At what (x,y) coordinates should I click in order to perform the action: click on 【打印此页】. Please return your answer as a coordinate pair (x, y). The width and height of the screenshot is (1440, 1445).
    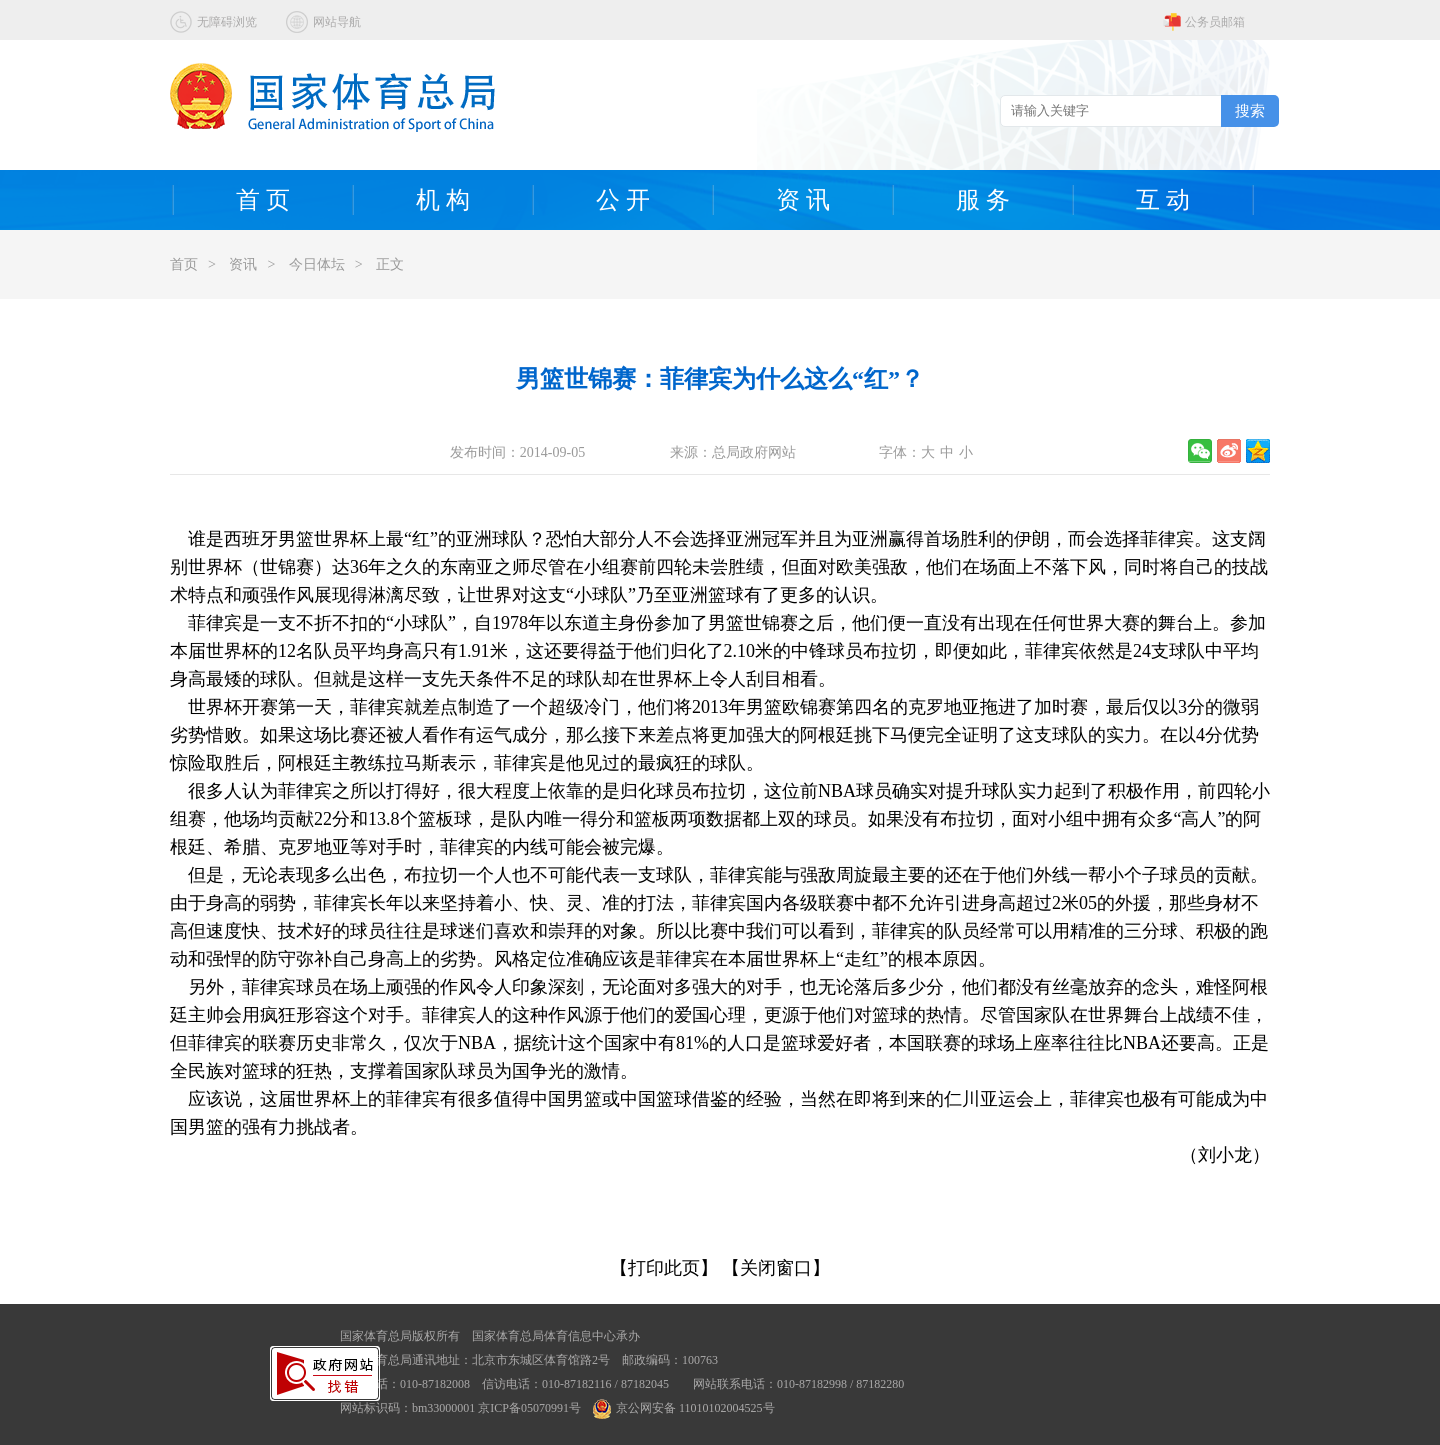
    Looking at the image, I should click on (664, 1268).